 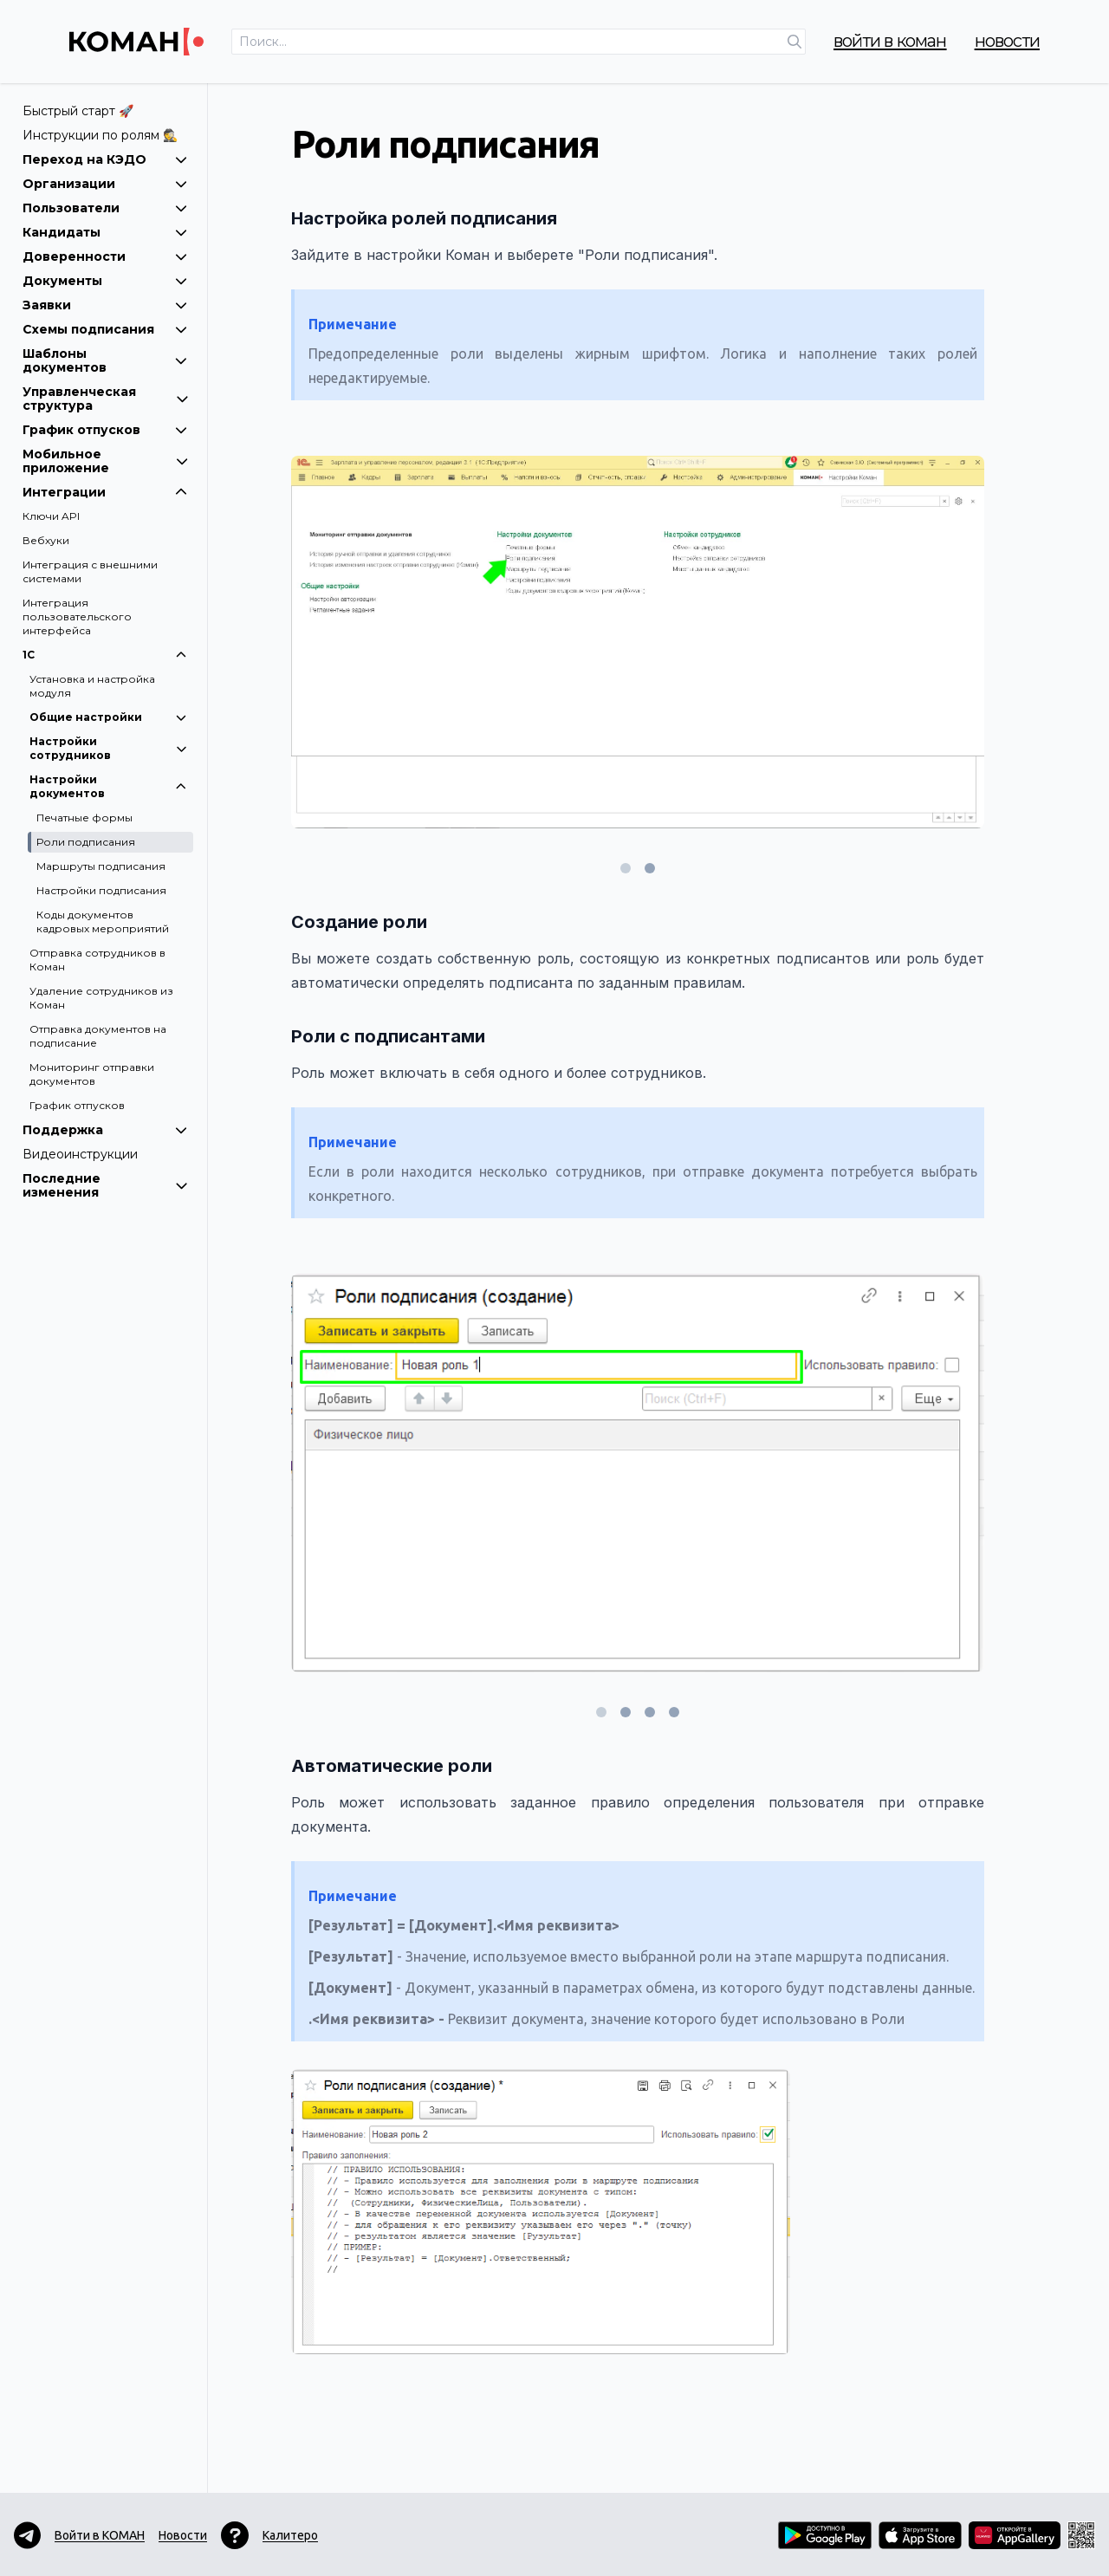 What do you see at coordinates (101, 890) in the screenshot?
I see `Настройки подписания` at bounding box center [101, 890].